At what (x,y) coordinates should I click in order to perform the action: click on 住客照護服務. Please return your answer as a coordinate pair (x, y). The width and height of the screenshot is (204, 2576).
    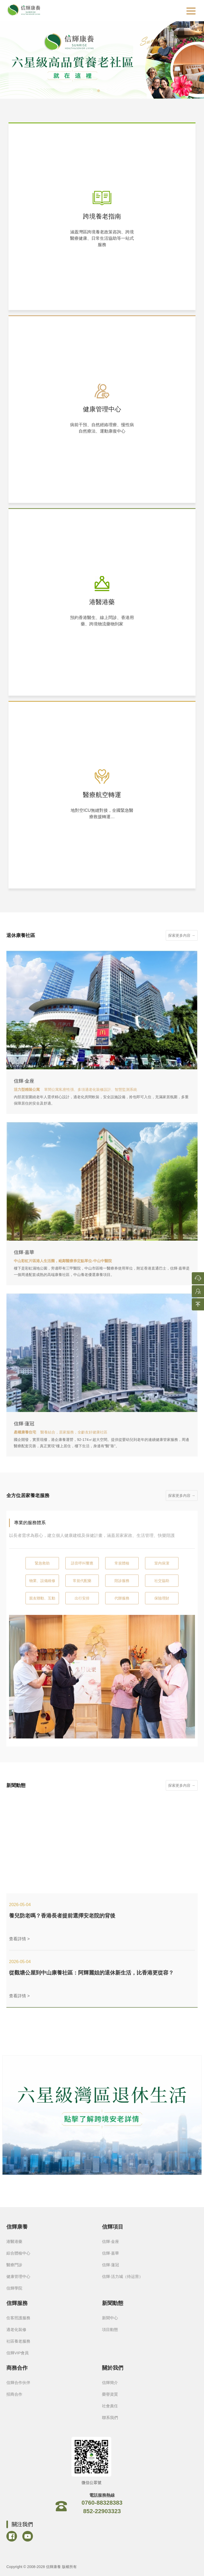
    Looking at the image, I should click on (18, 2318).